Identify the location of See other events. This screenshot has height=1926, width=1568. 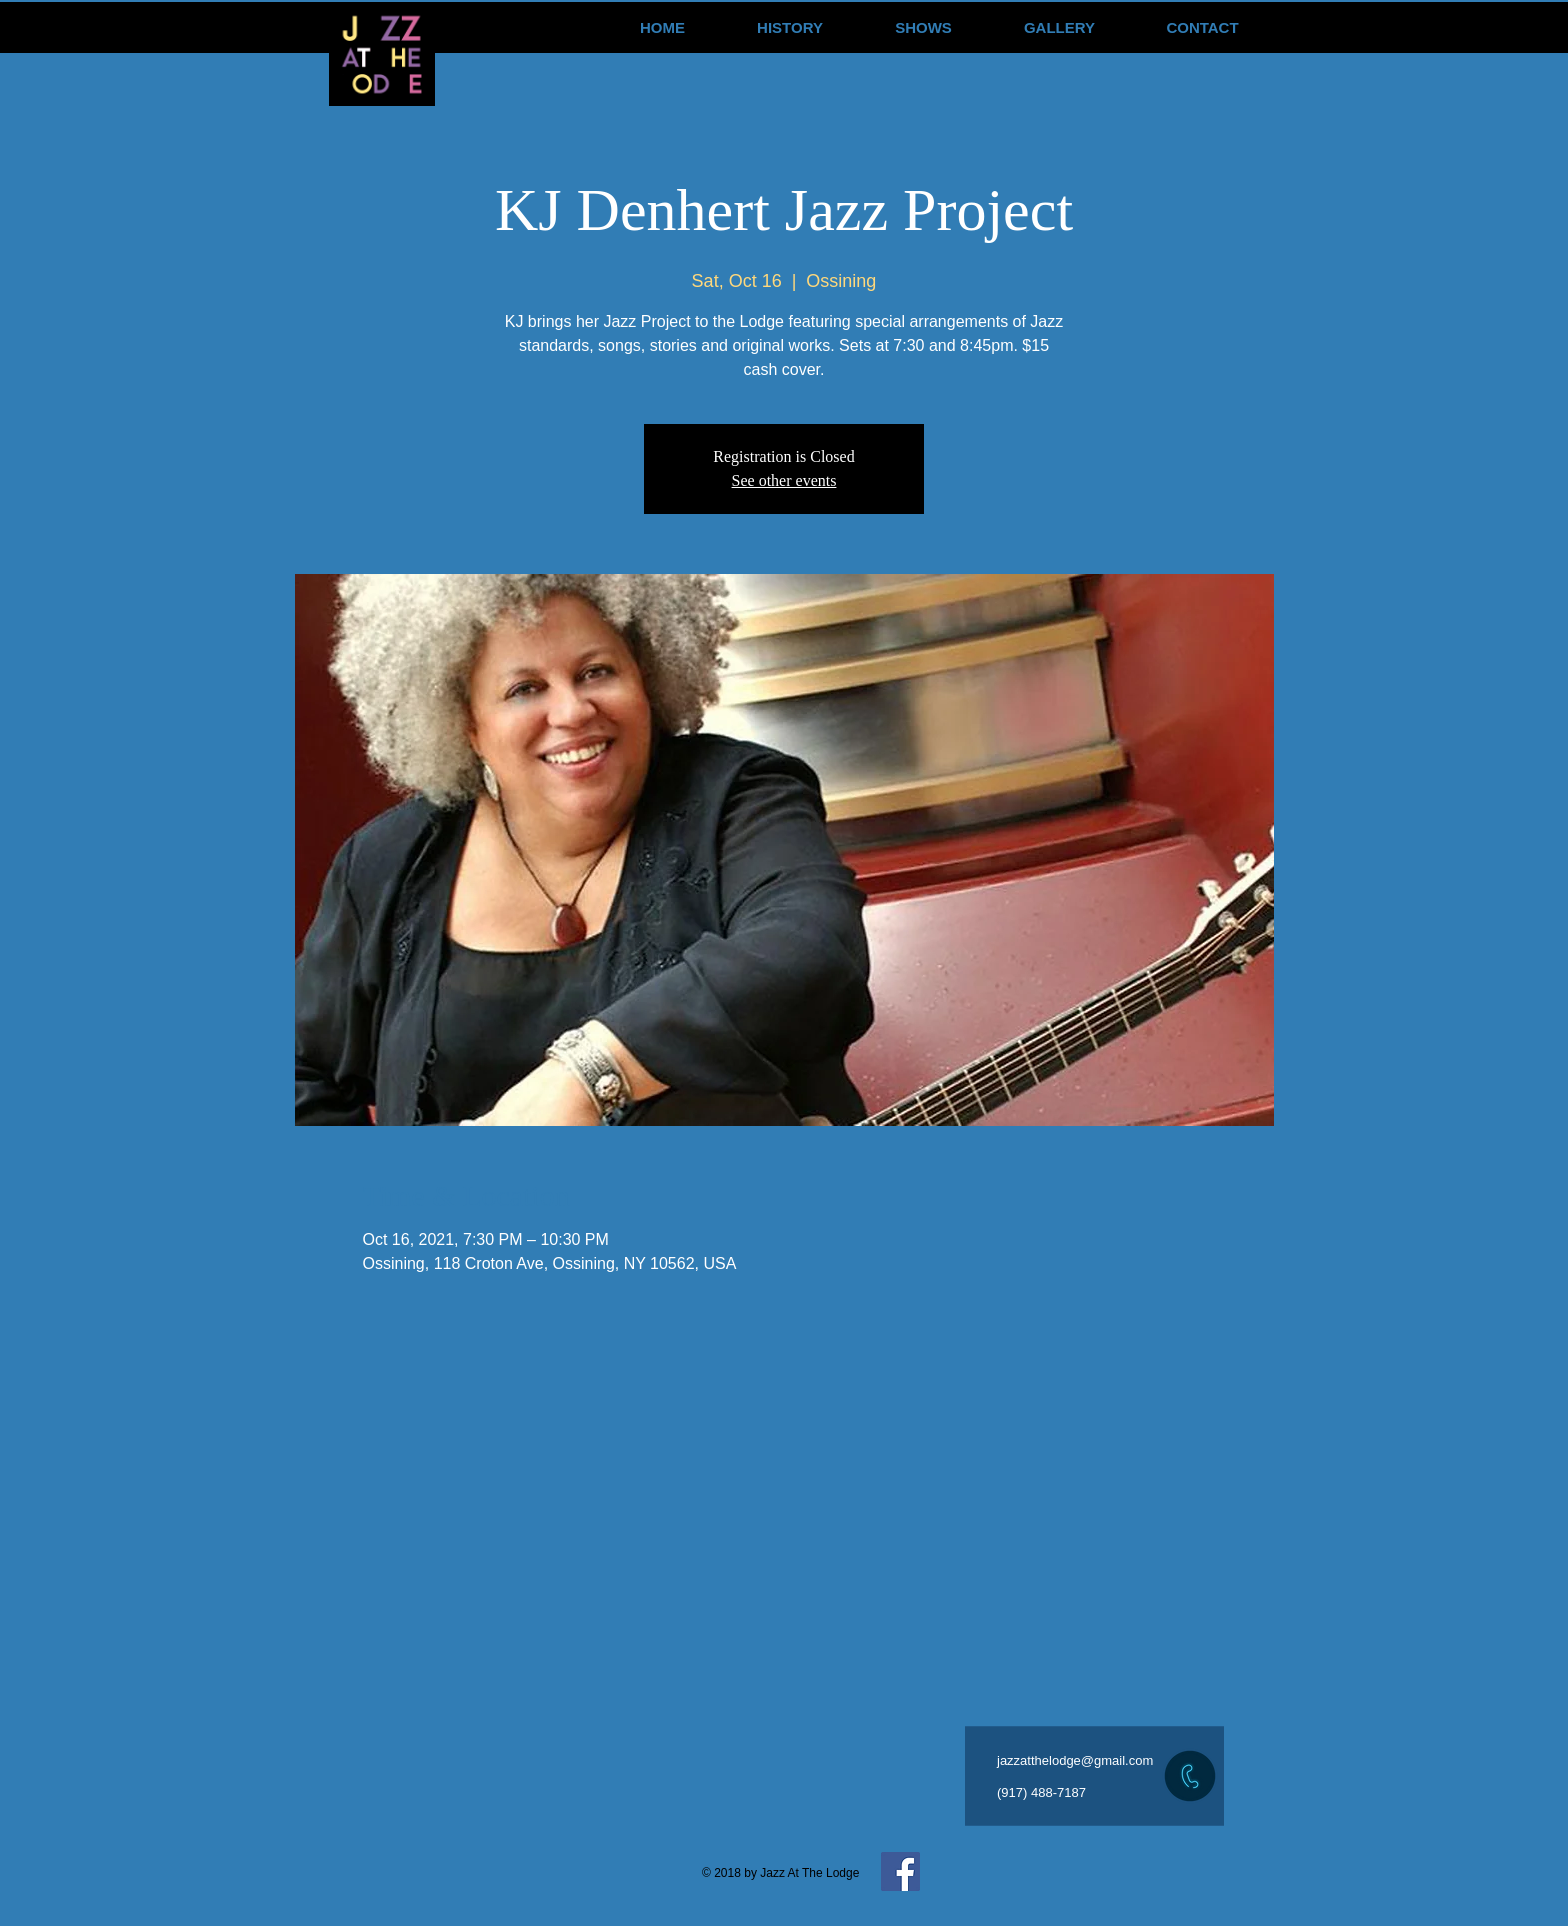
(784, 480).